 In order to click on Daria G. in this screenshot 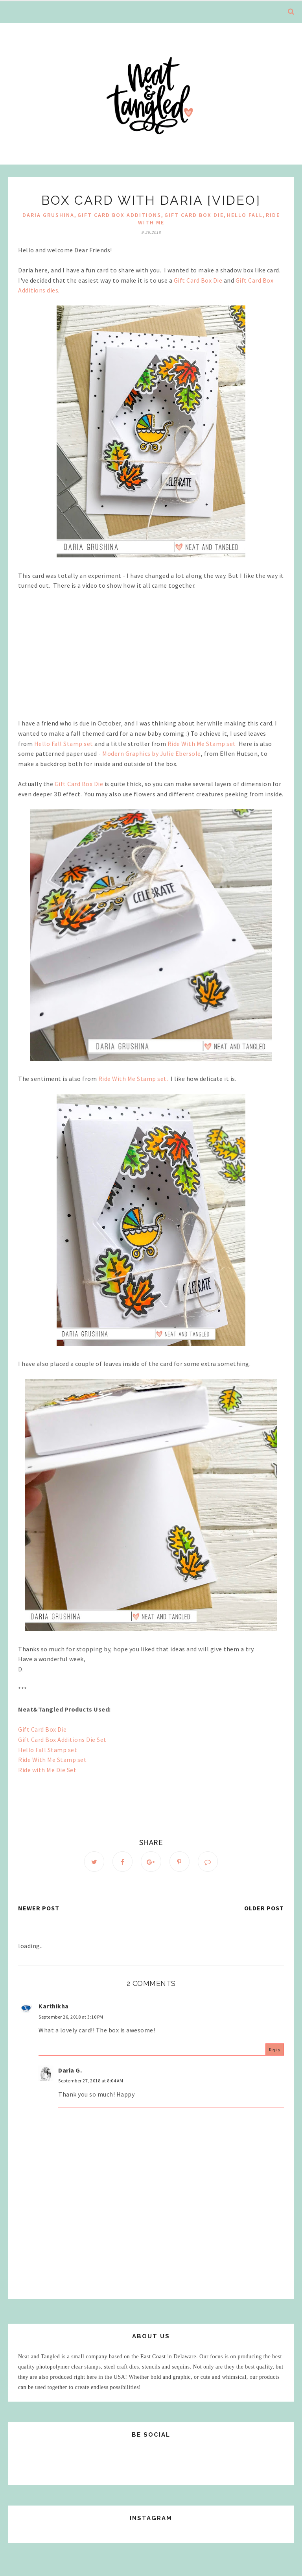, I will do `click(70, 2071)`.